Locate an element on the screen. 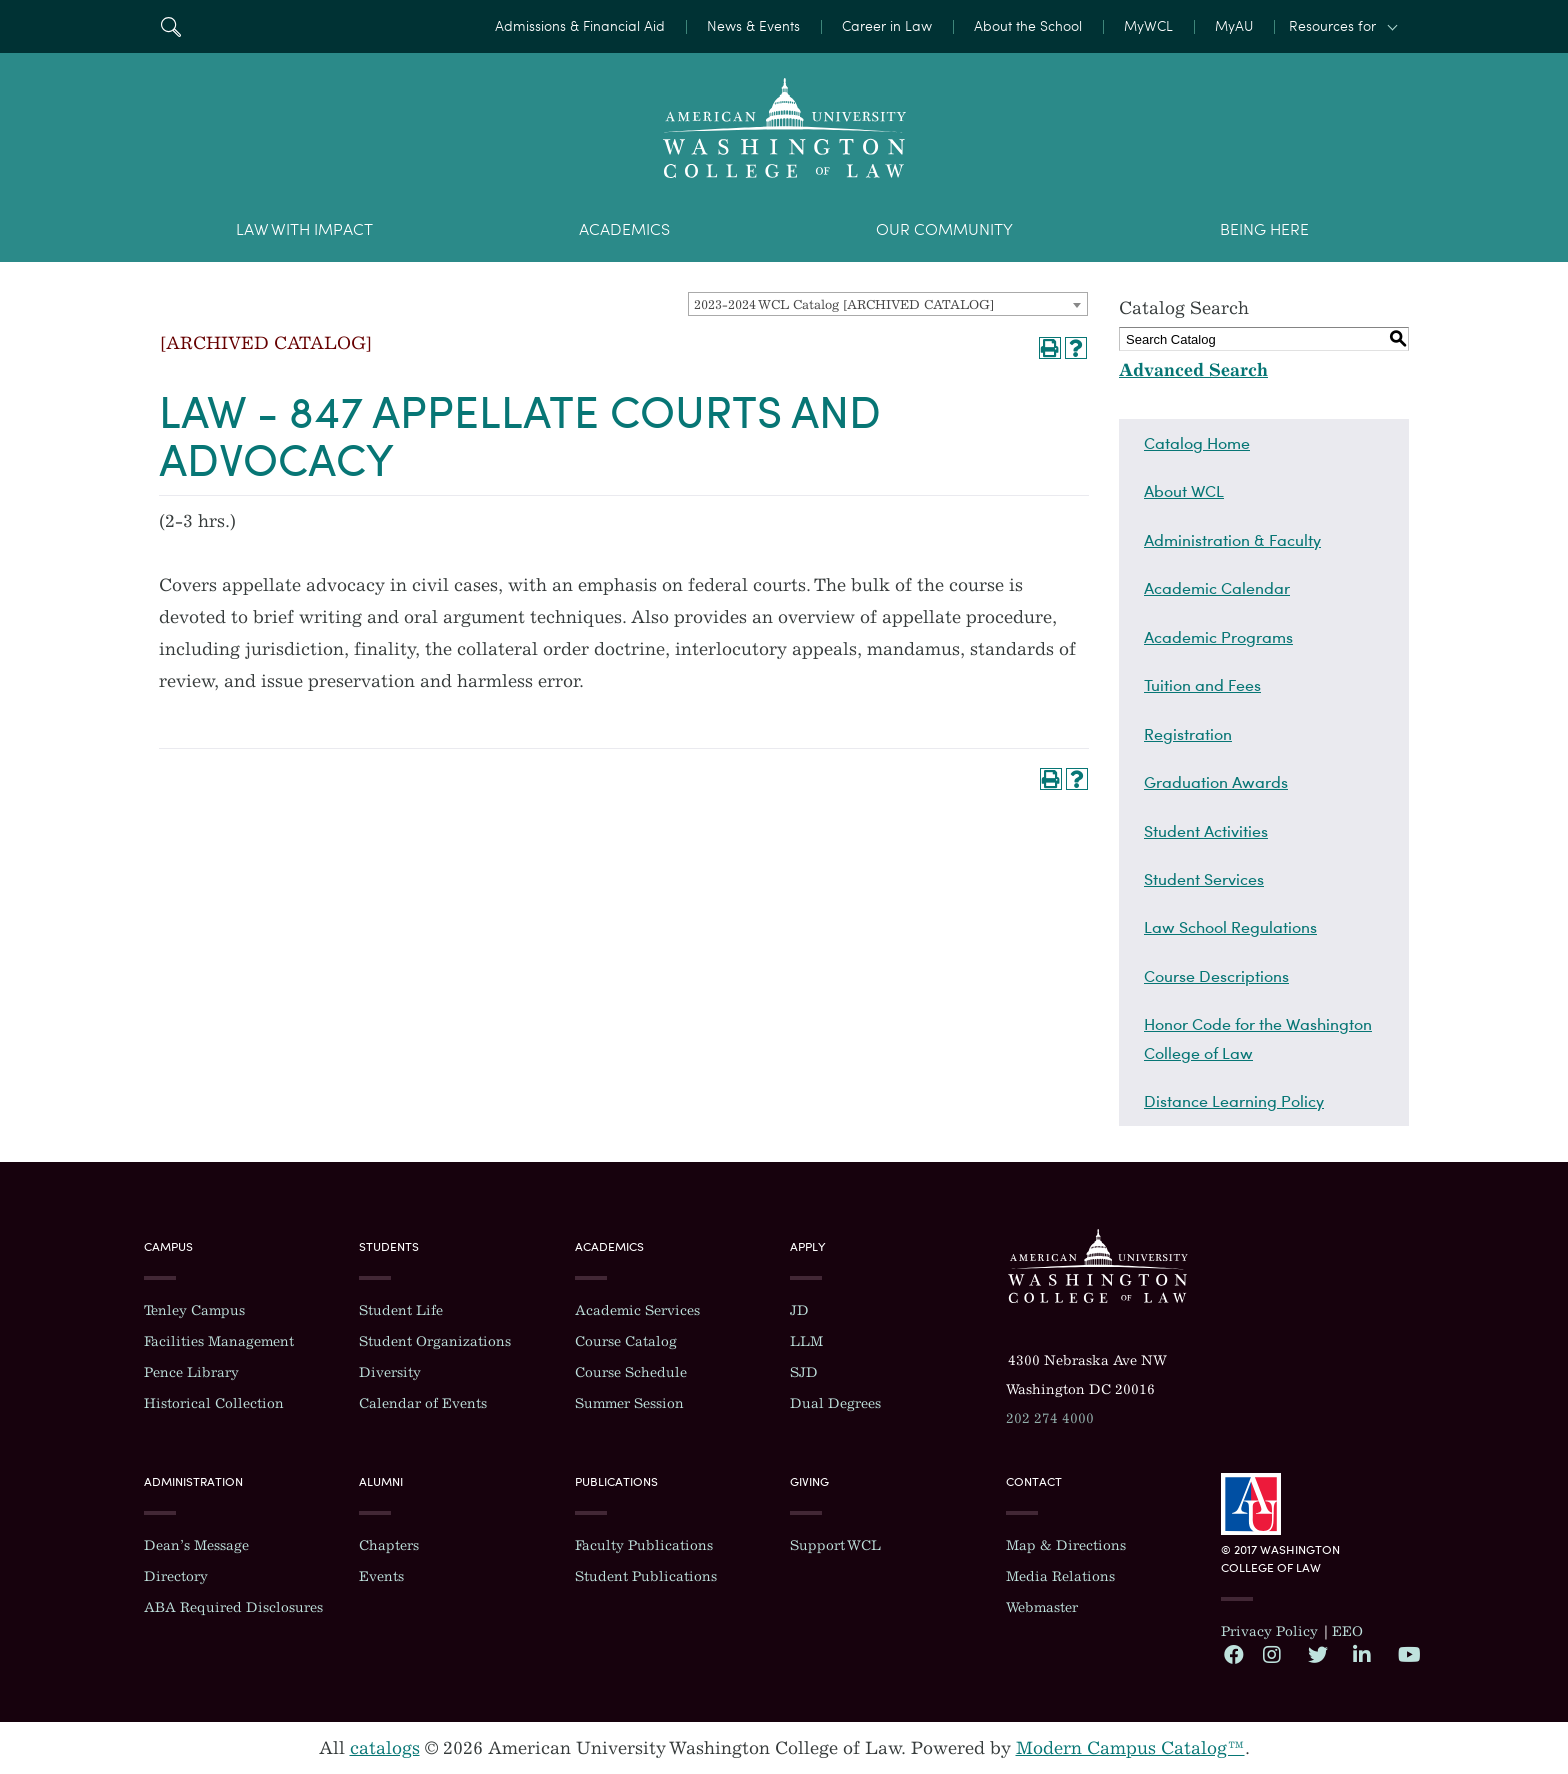 The height and width of the screenshot is (1774, 1568). MyWCL [menuitem] is located at coordinates (1148, 26).